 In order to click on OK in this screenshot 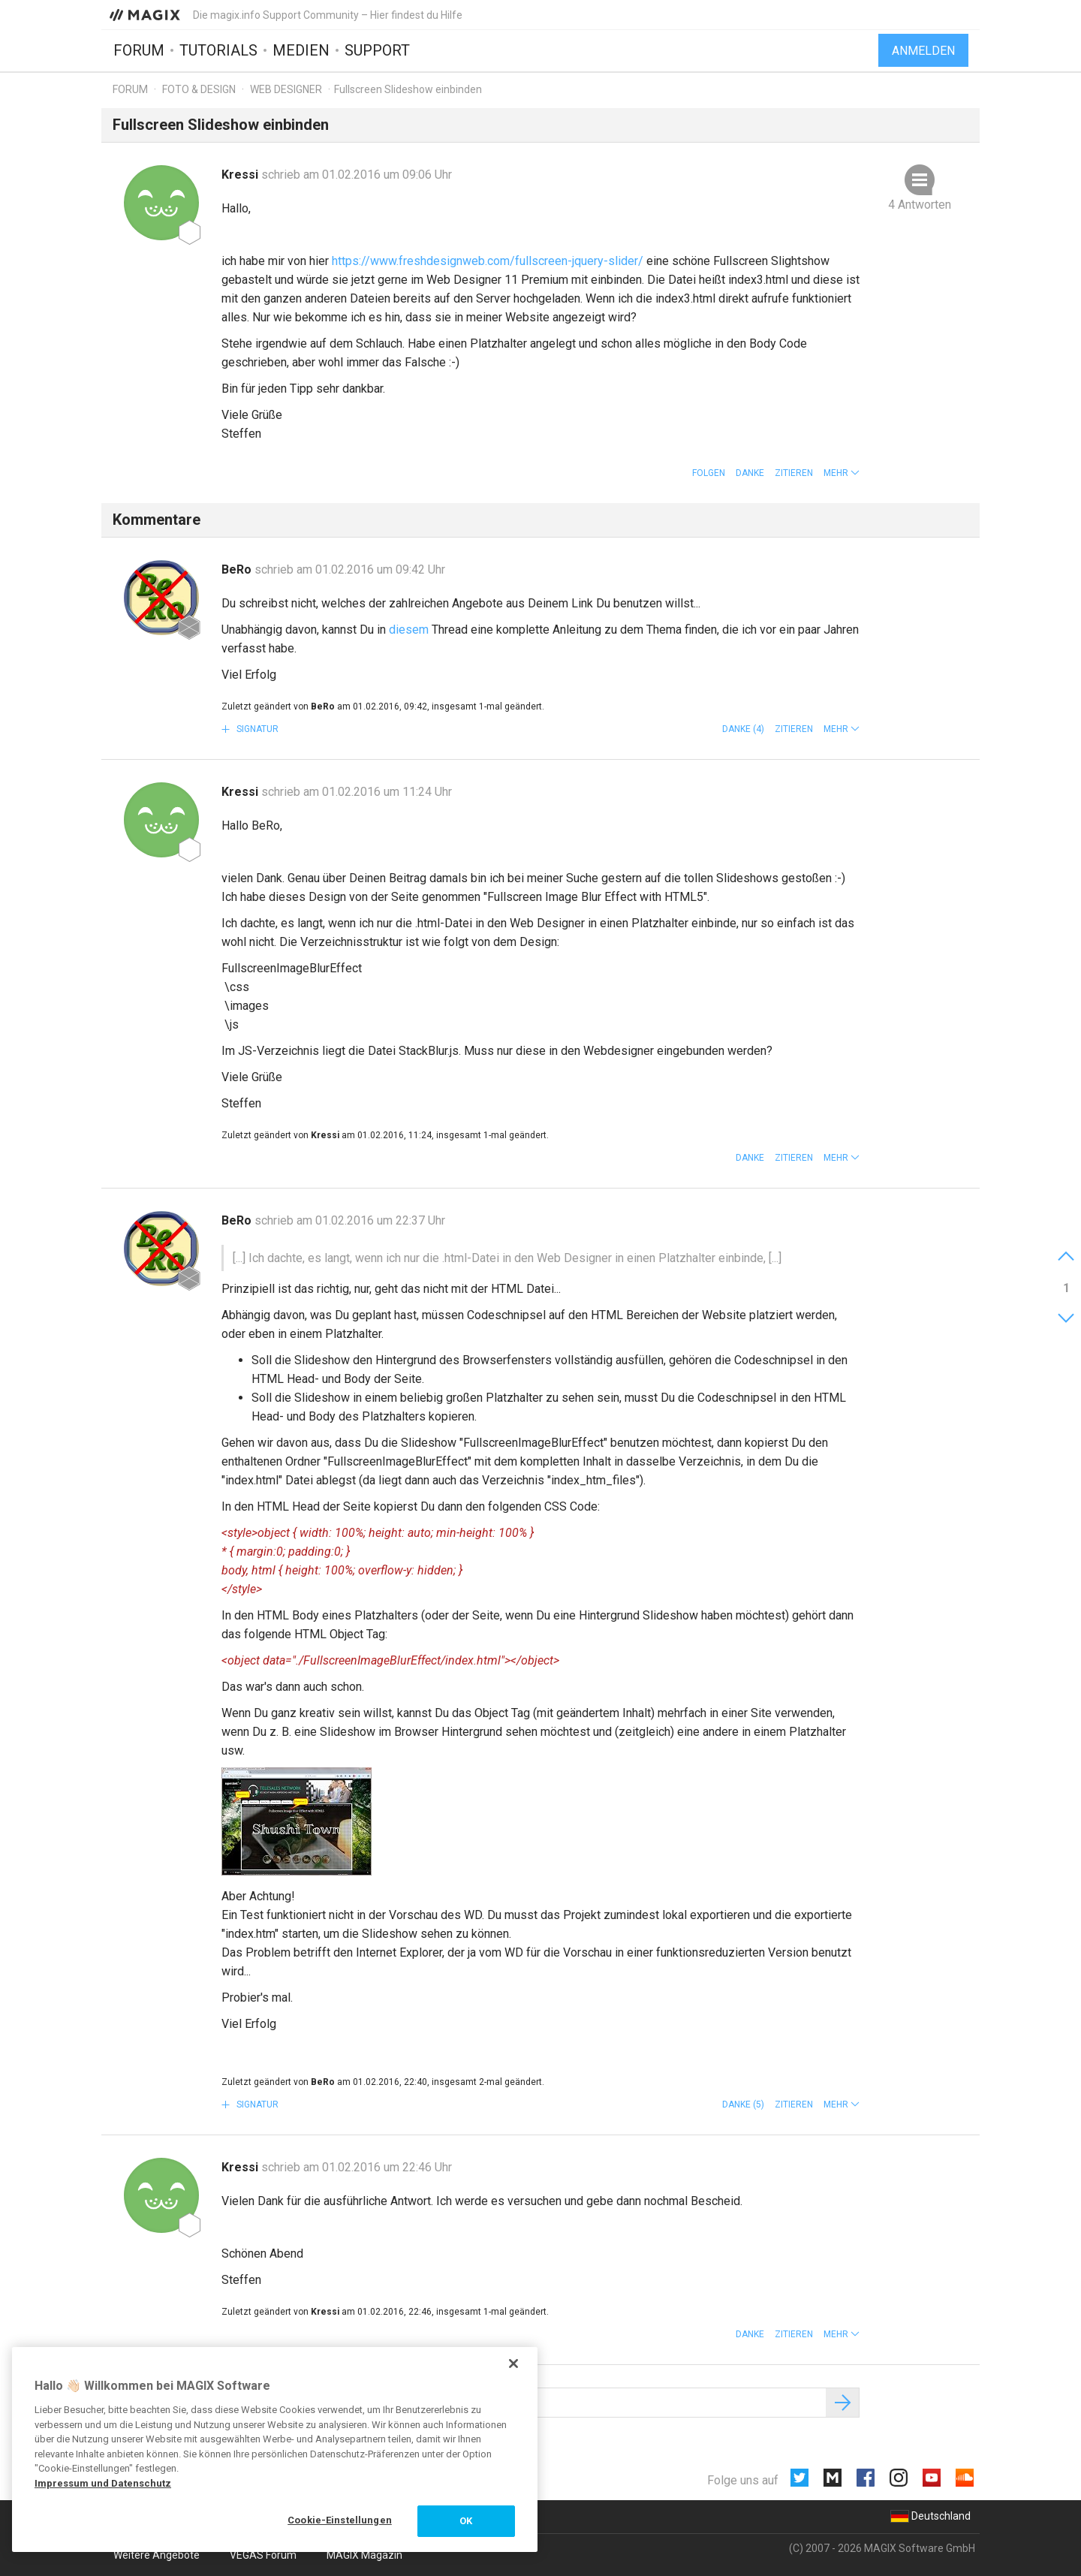, I will do `click(465, 2520)`.